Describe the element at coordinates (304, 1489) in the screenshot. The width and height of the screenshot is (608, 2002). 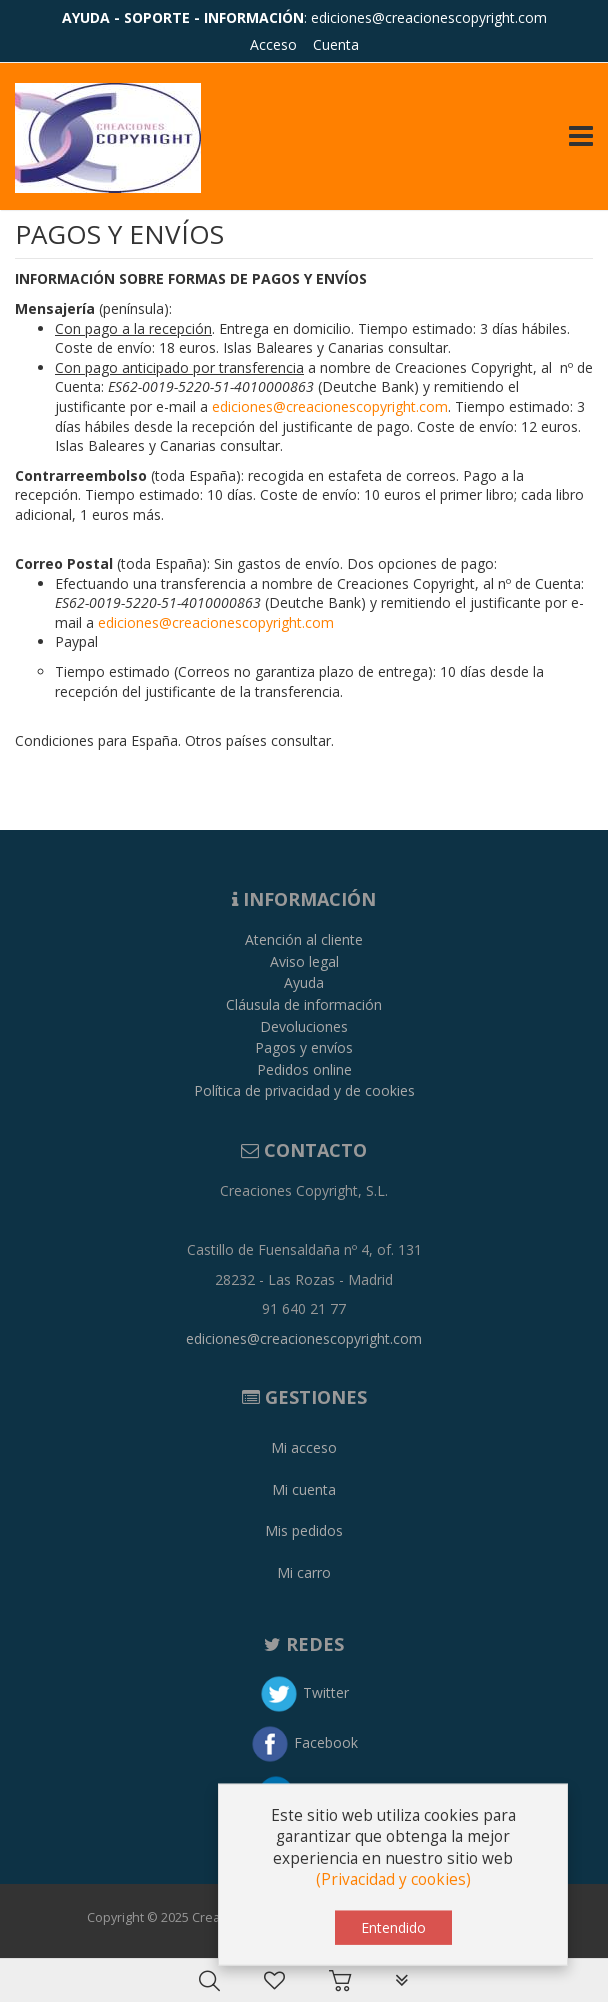
I see `Mi cuenta` at that location.